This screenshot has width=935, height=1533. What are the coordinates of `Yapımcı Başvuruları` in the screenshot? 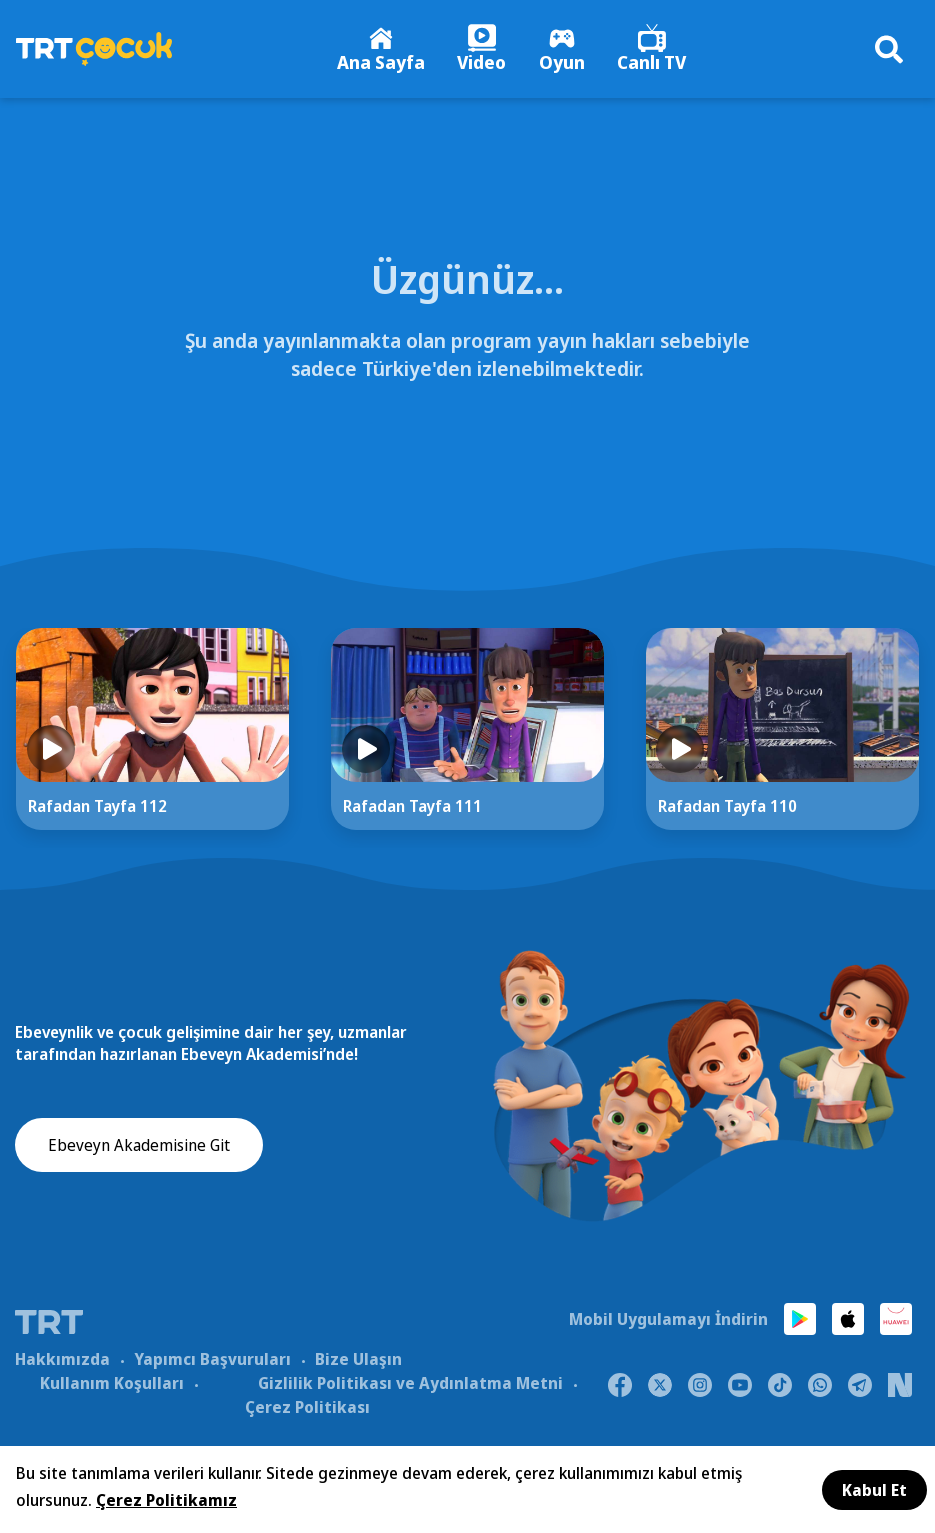 It's located at (212, 1370).